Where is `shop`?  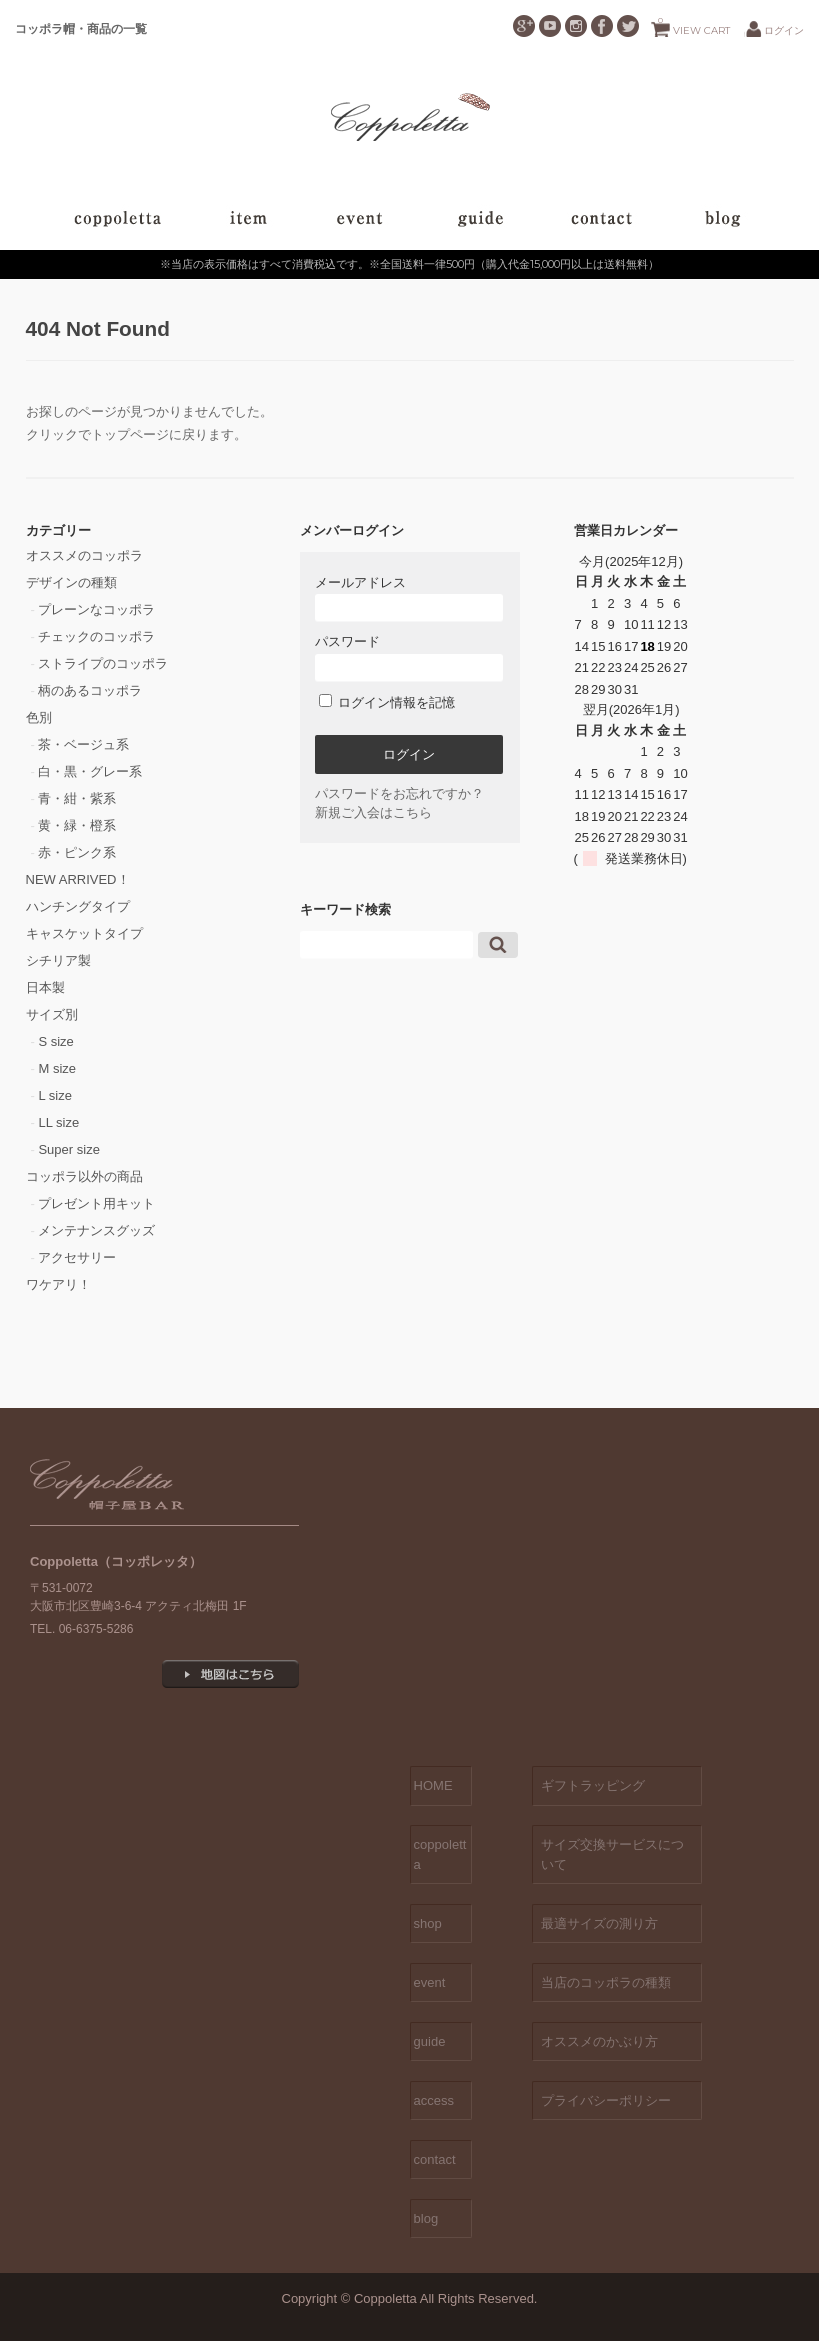 shop is located at coordinates (428, 1923).